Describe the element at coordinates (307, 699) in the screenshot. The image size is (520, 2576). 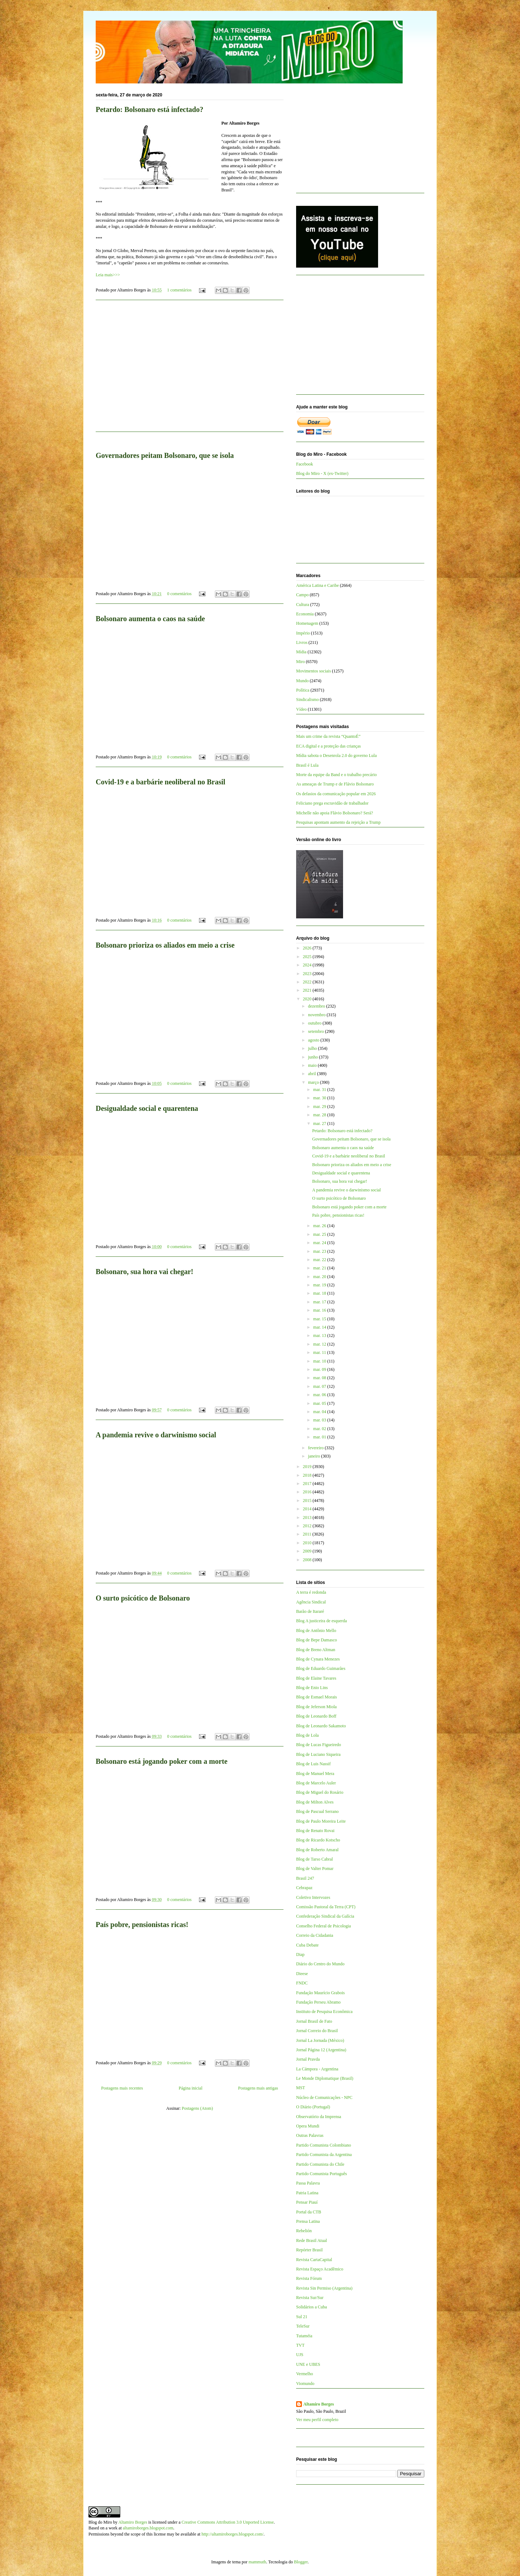
I see `Sindicalismo` at that location.